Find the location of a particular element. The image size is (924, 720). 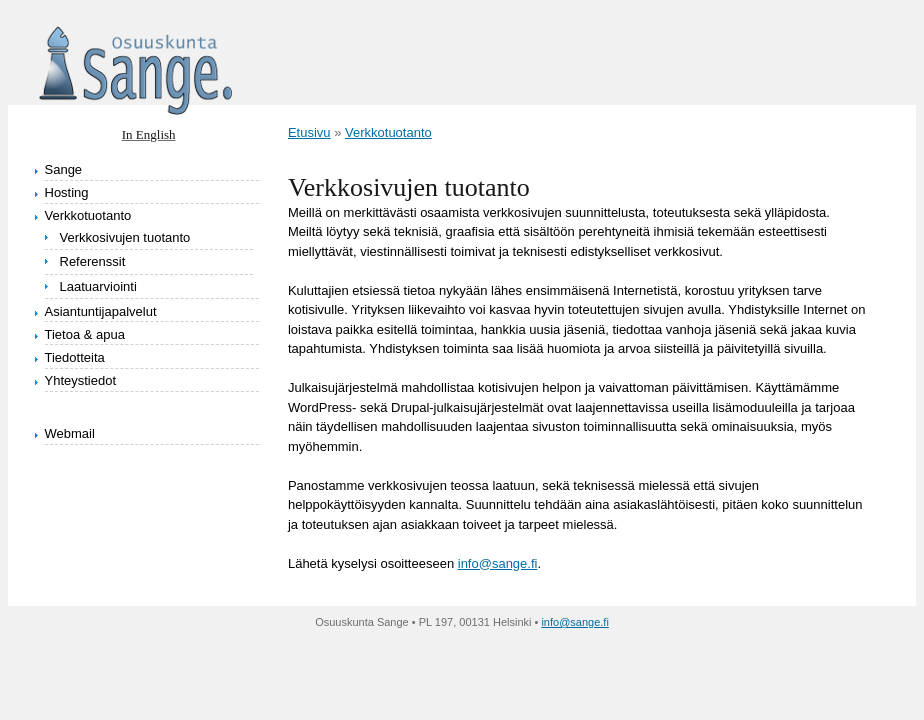

Tietoa & apua is located at coordinates (85, 334).